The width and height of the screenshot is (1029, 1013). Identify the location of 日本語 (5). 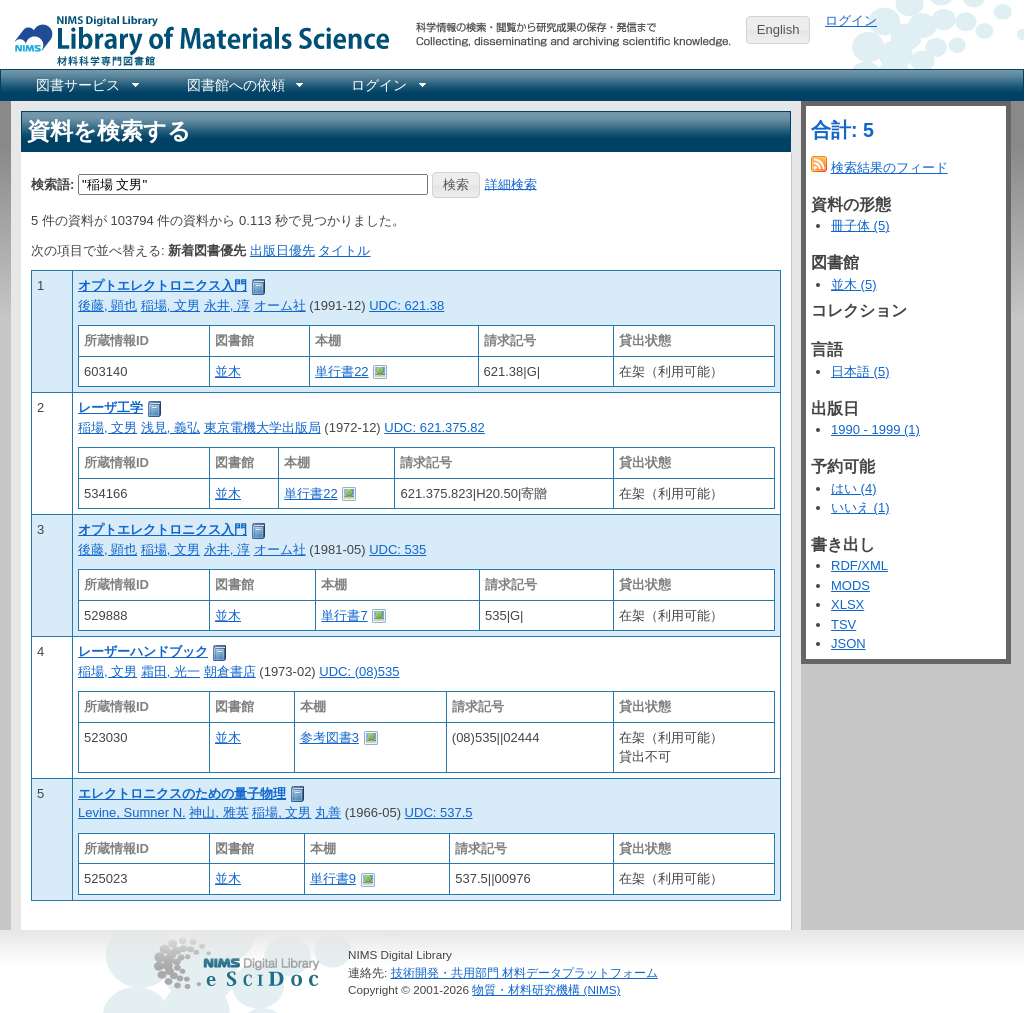
(860, 371).